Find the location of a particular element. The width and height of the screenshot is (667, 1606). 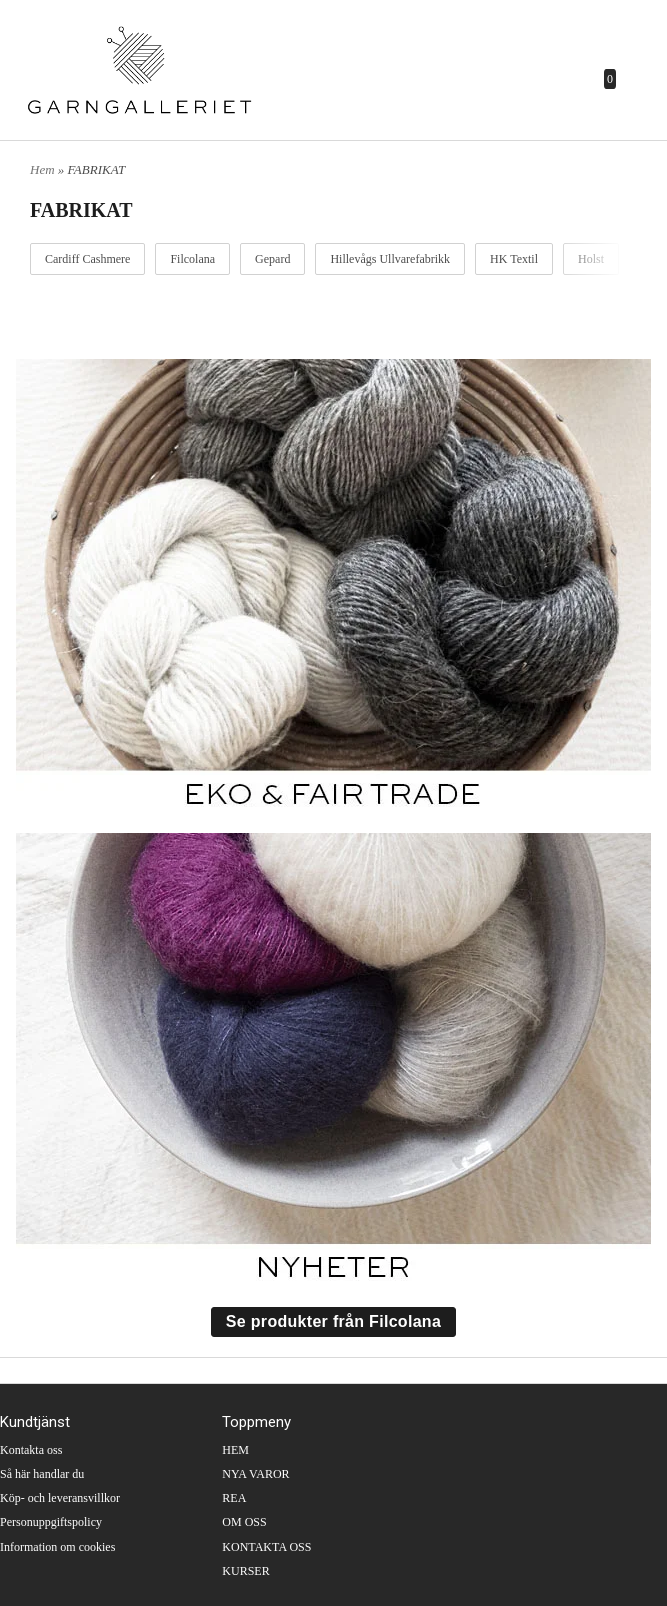

Se produkter från Filcolana is located at coordinates (333, 1321).